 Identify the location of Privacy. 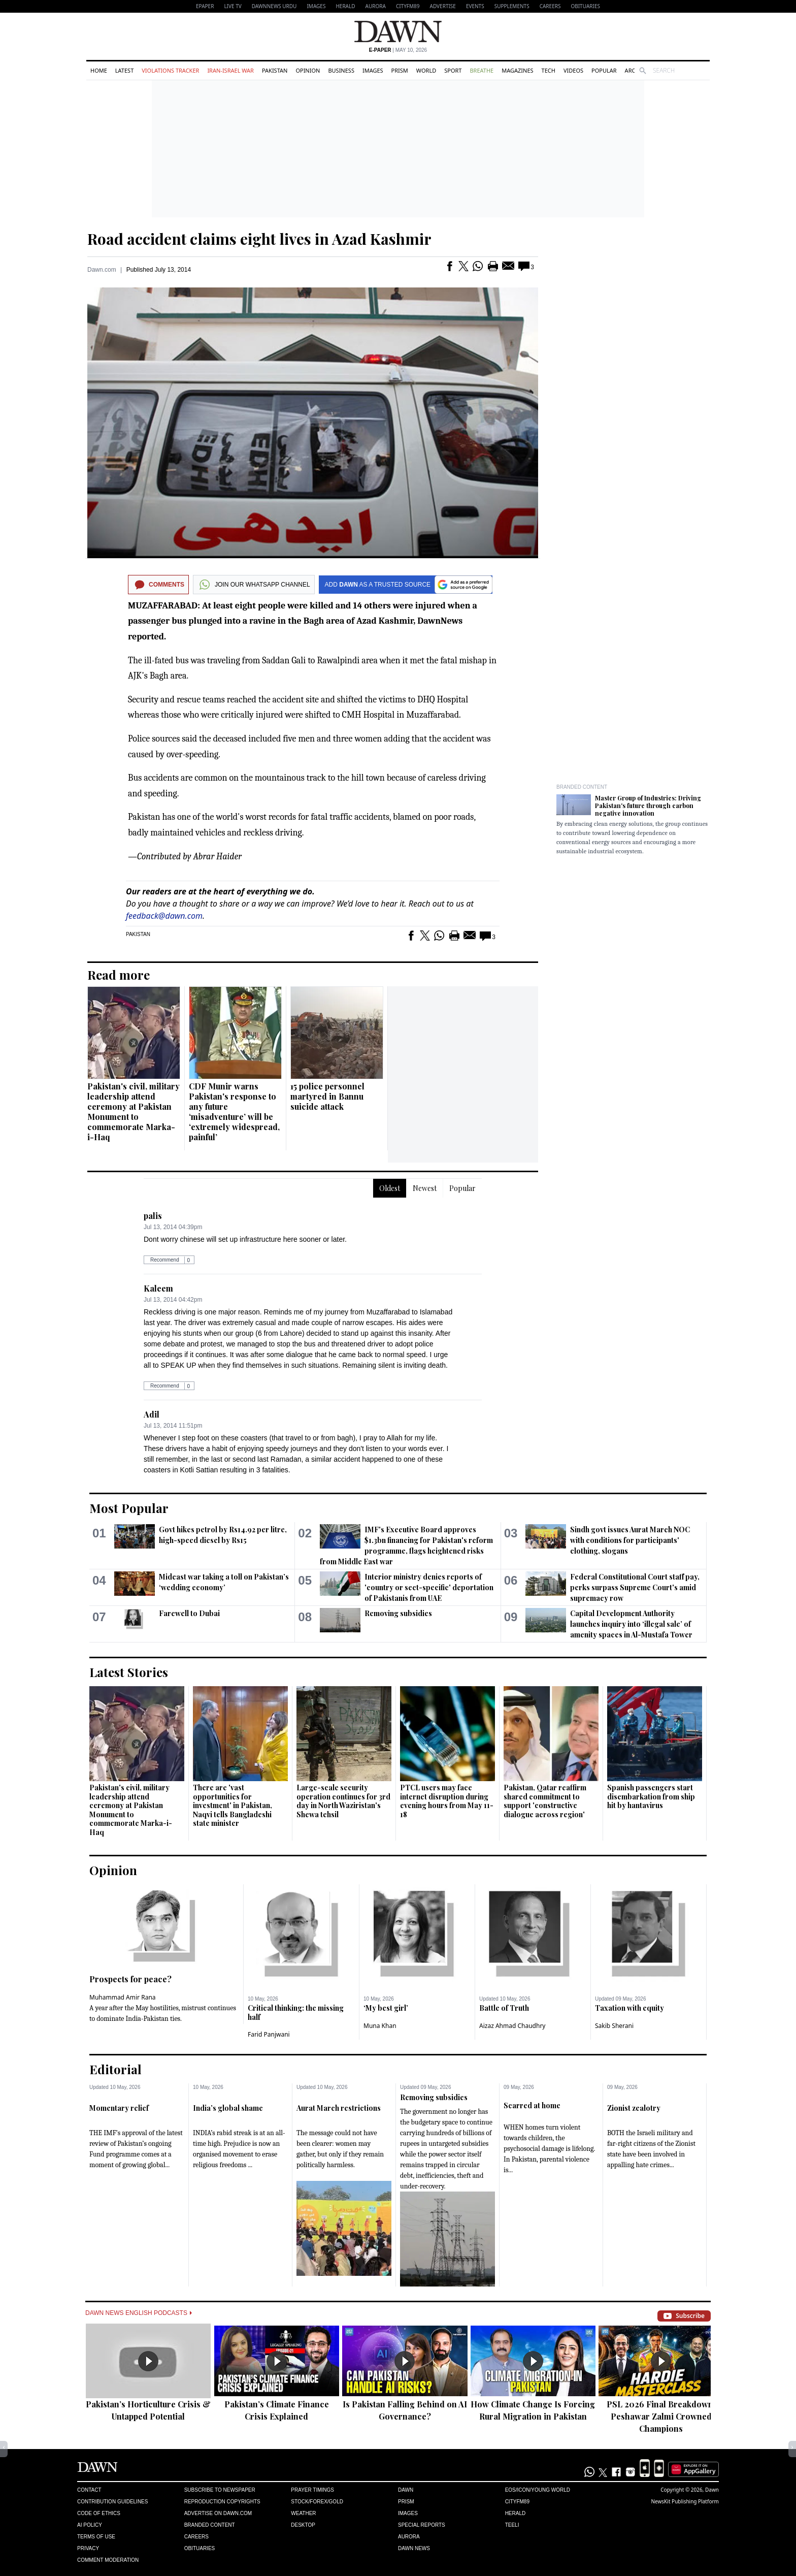
(88, 2548).